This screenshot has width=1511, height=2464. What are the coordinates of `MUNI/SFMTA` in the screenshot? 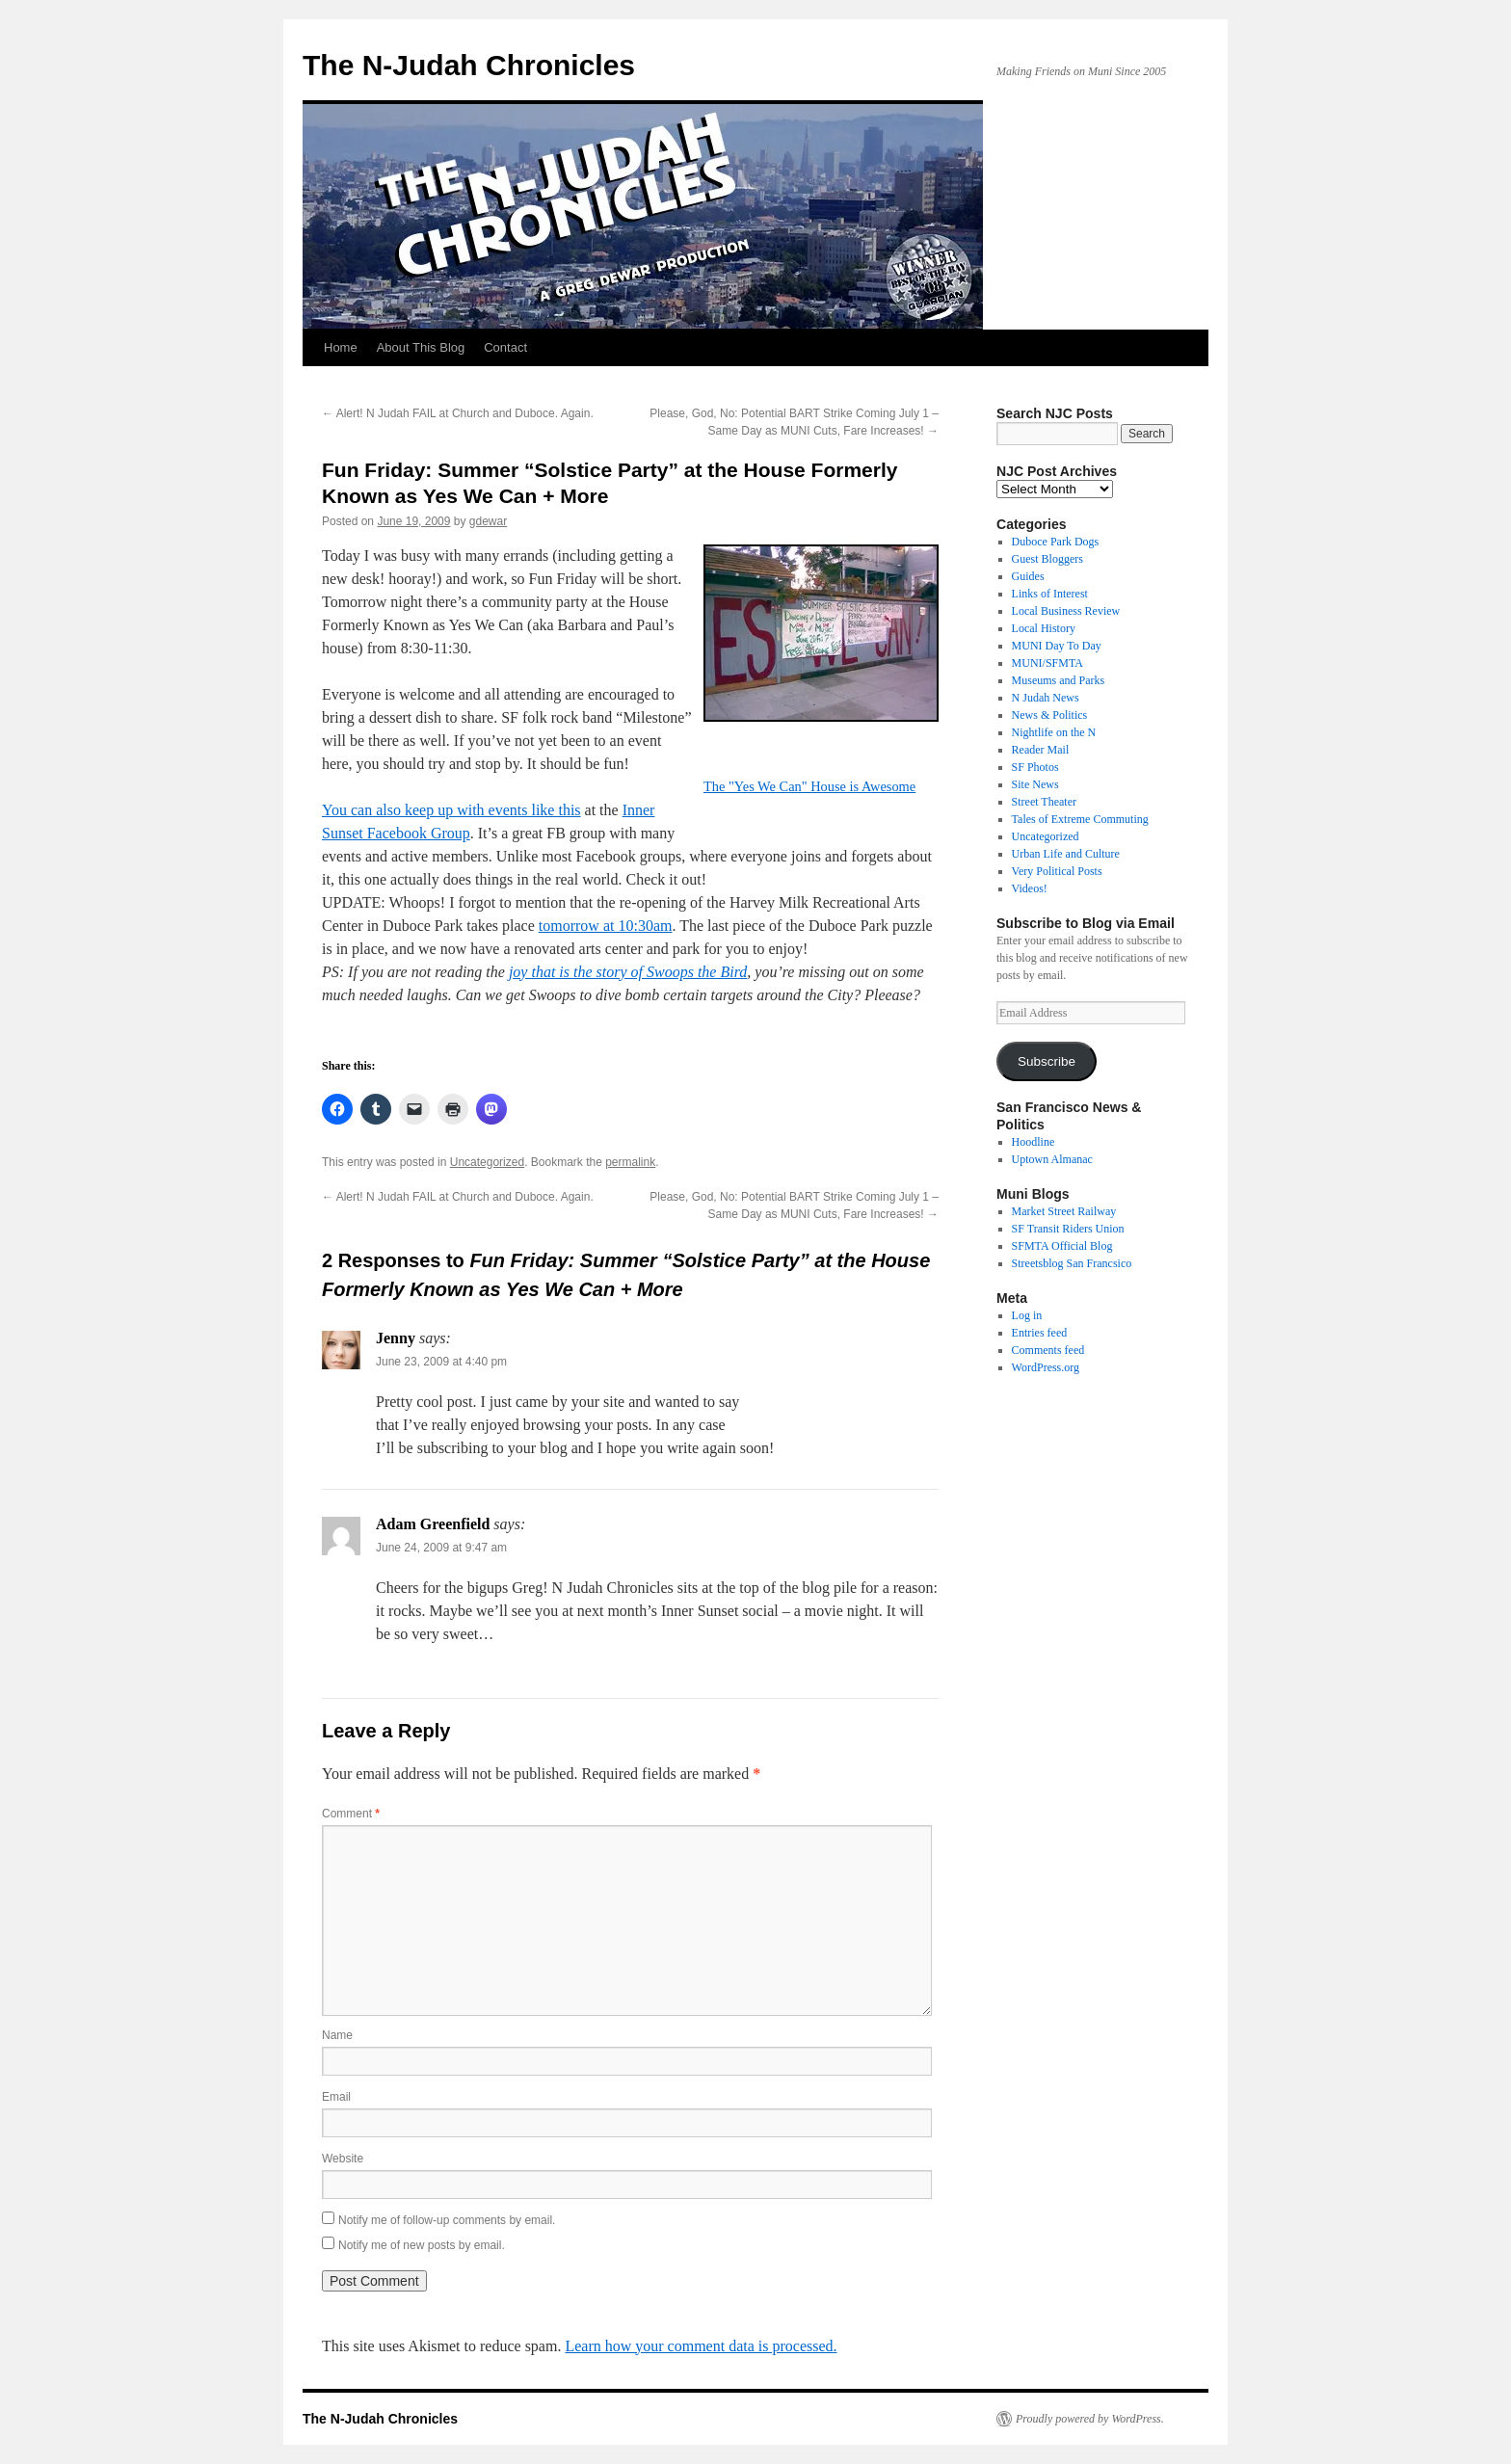 It's located at (1047, 663).